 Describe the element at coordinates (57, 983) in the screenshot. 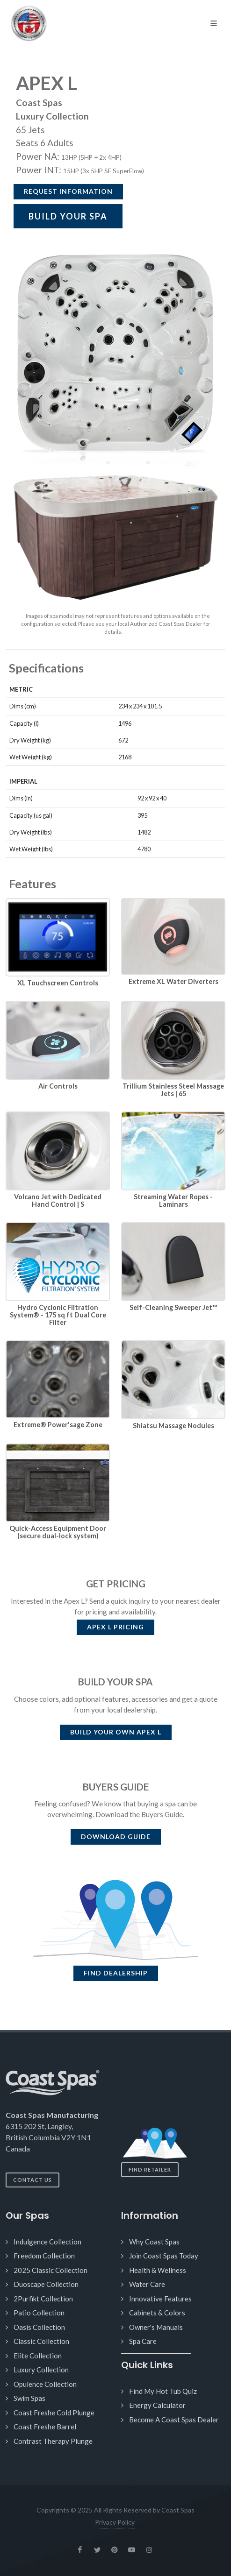

I see `XL Touchscreen Controls` at that location.